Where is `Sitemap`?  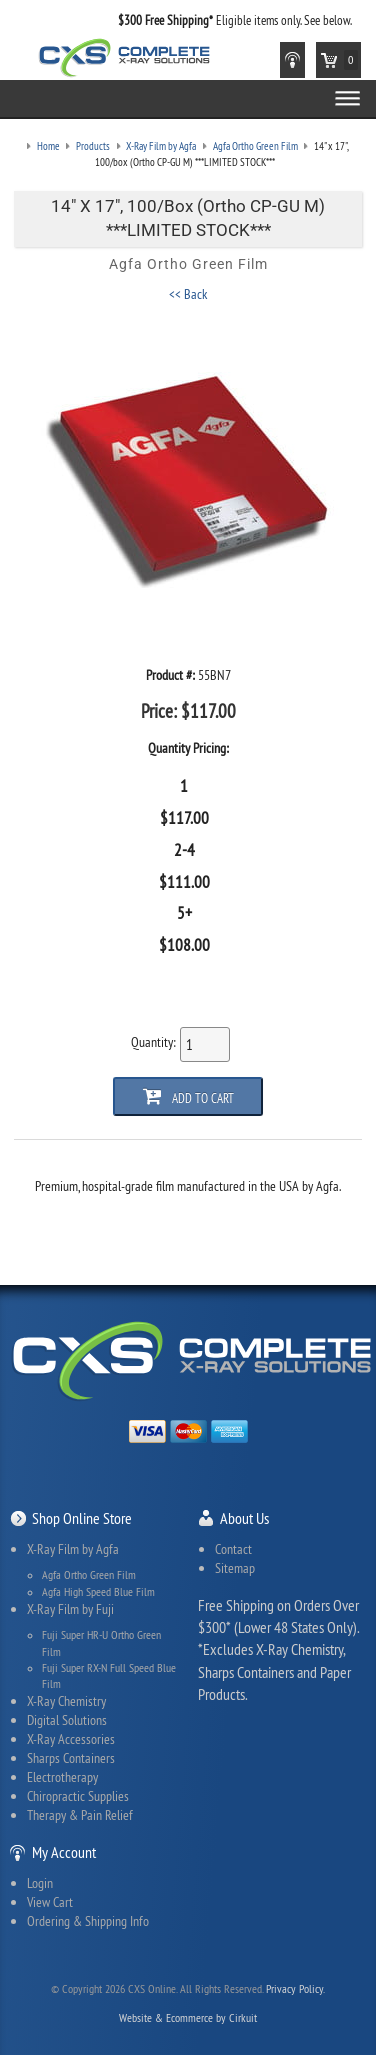
Sitemap is located at coordinates (235, 1568).